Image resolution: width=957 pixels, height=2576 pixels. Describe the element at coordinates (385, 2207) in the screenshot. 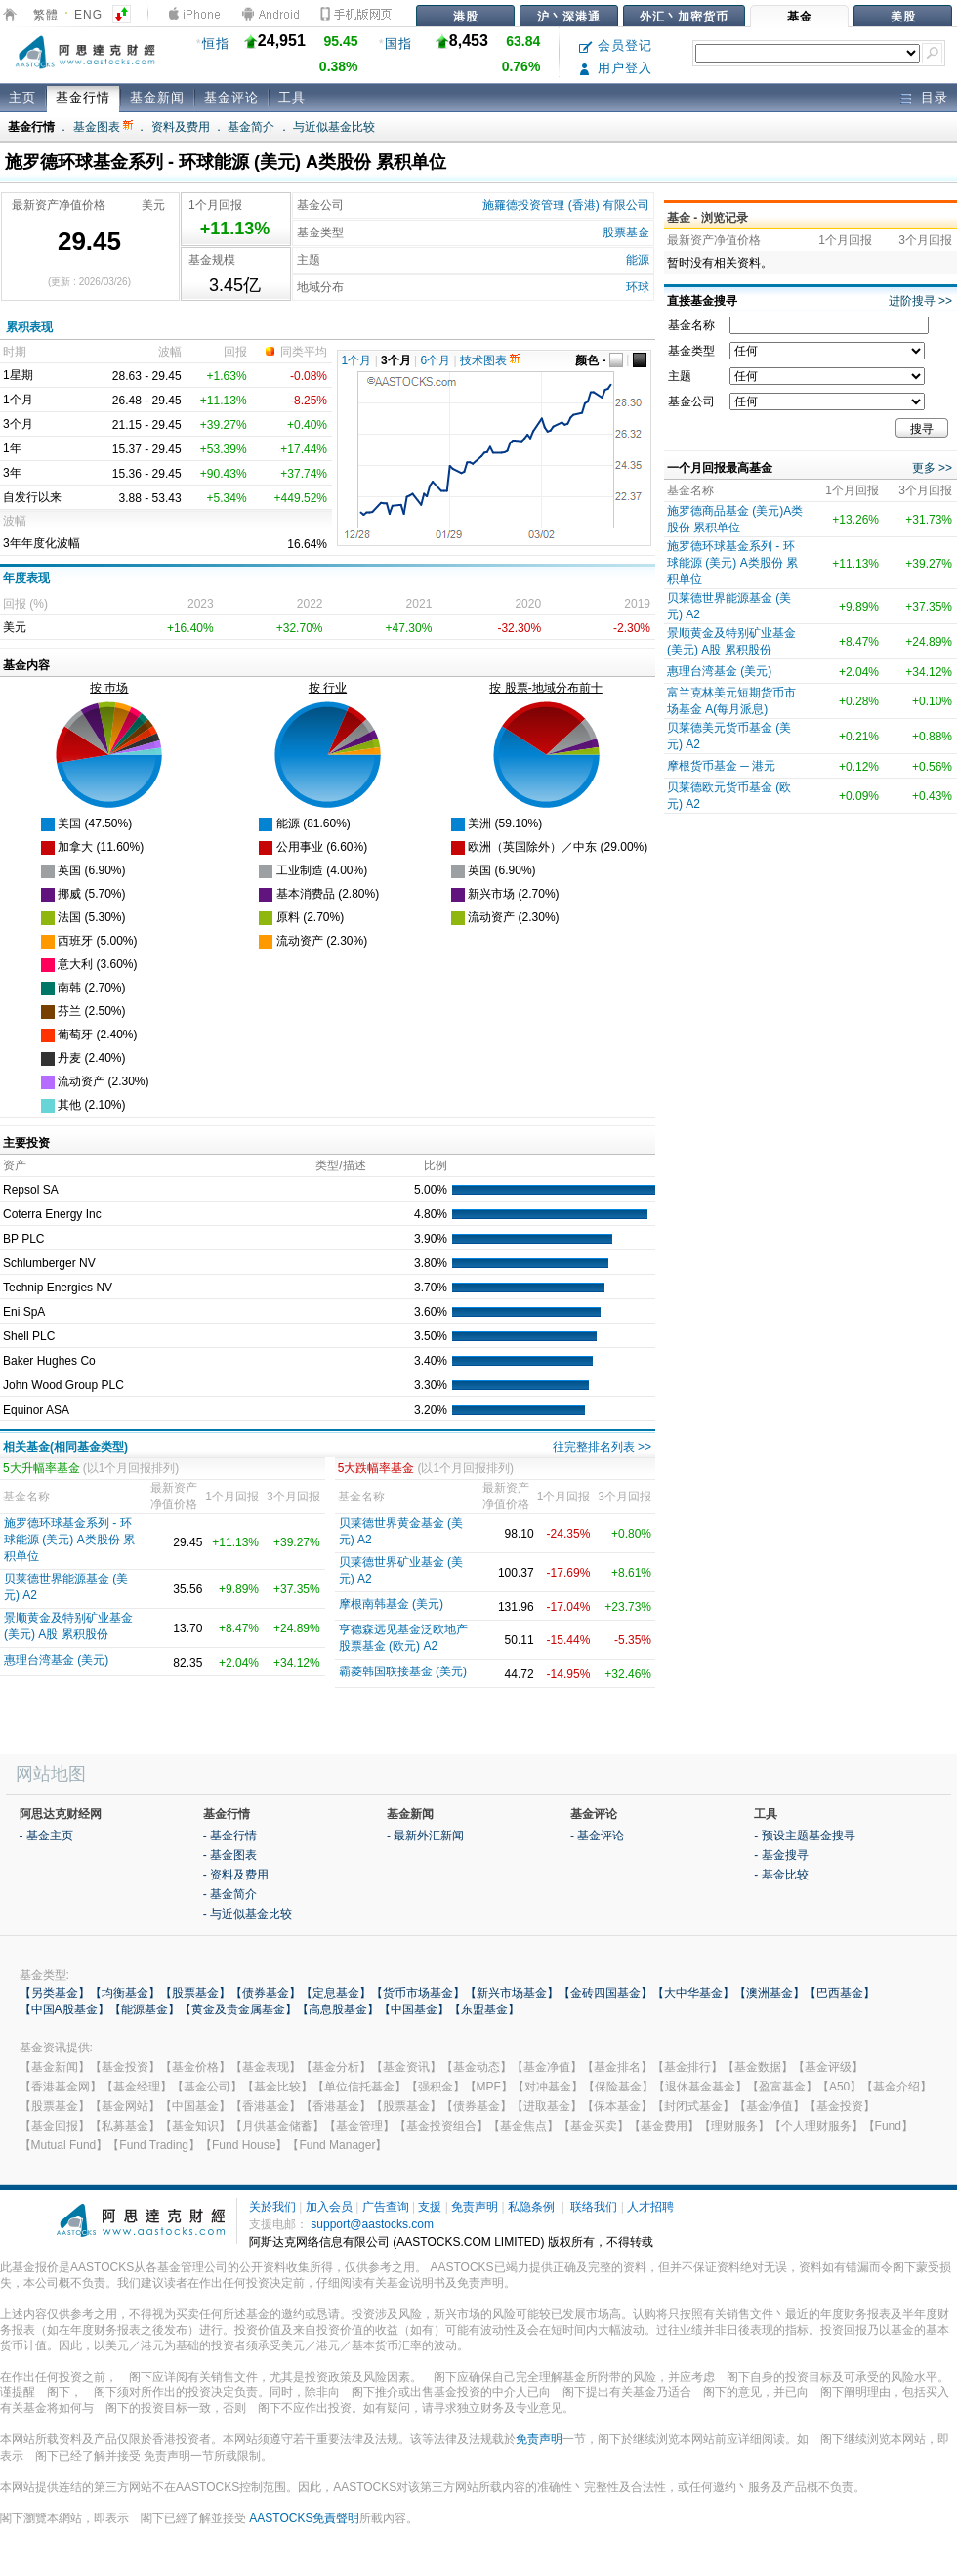

I see `广告查询` at that location.